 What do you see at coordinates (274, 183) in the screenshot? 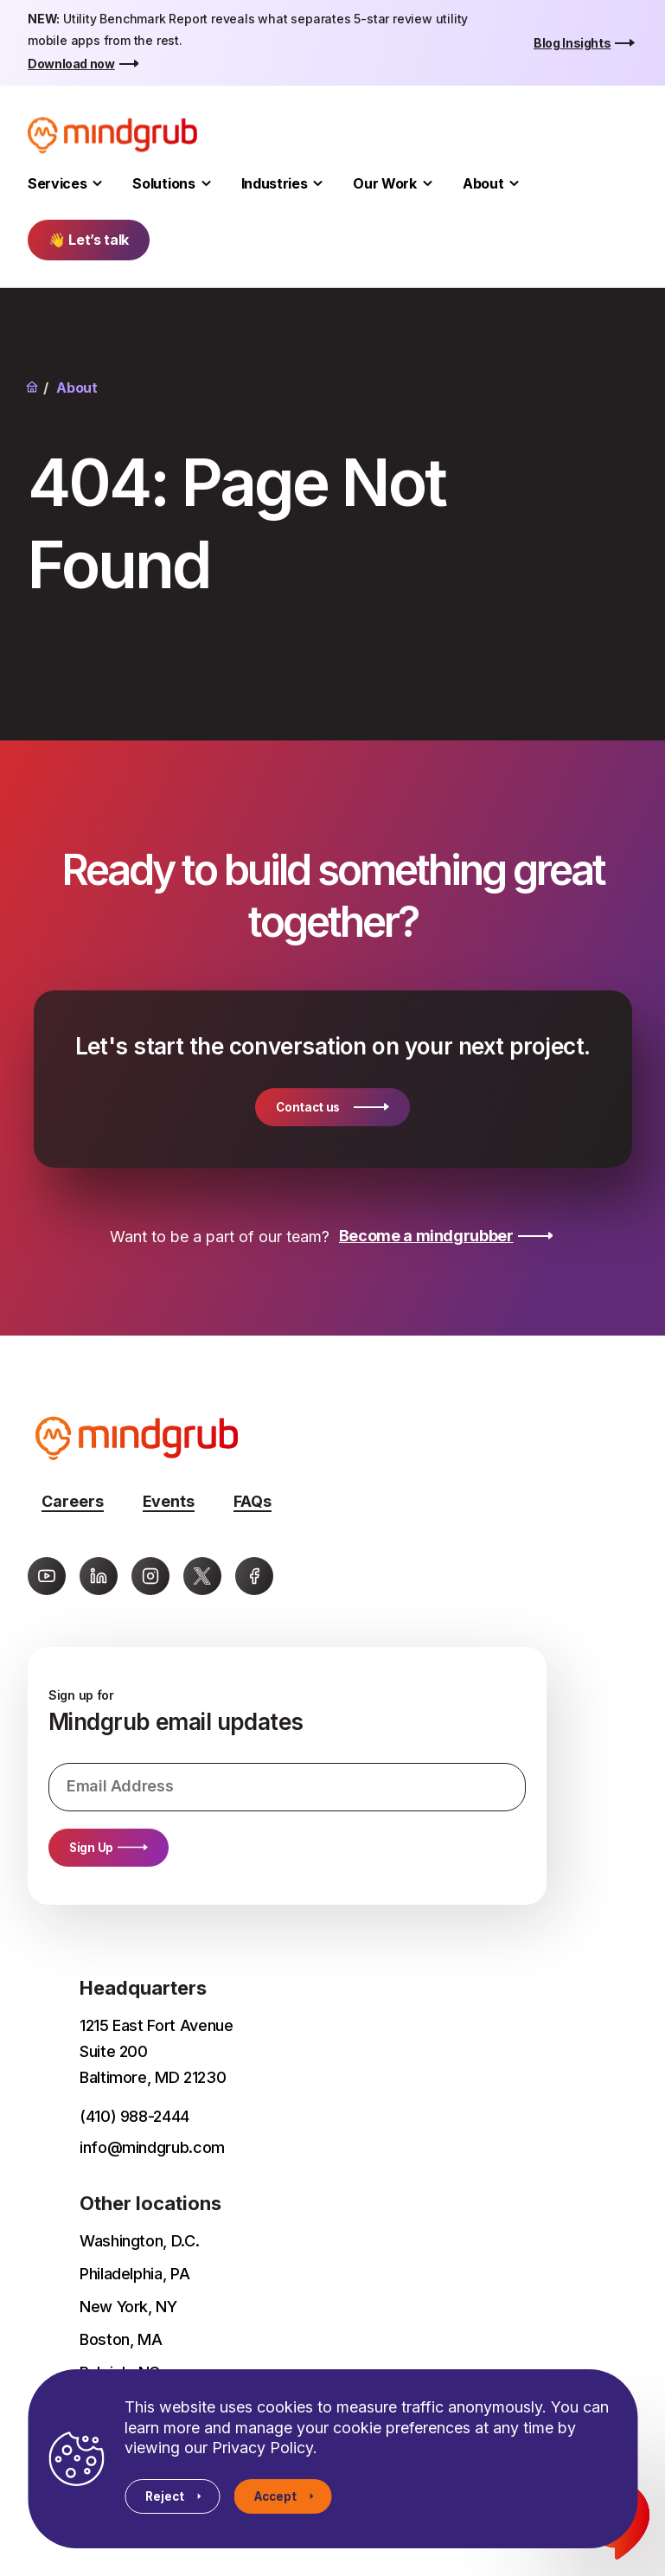
I see `Industries` at bounding box center [274, 183].